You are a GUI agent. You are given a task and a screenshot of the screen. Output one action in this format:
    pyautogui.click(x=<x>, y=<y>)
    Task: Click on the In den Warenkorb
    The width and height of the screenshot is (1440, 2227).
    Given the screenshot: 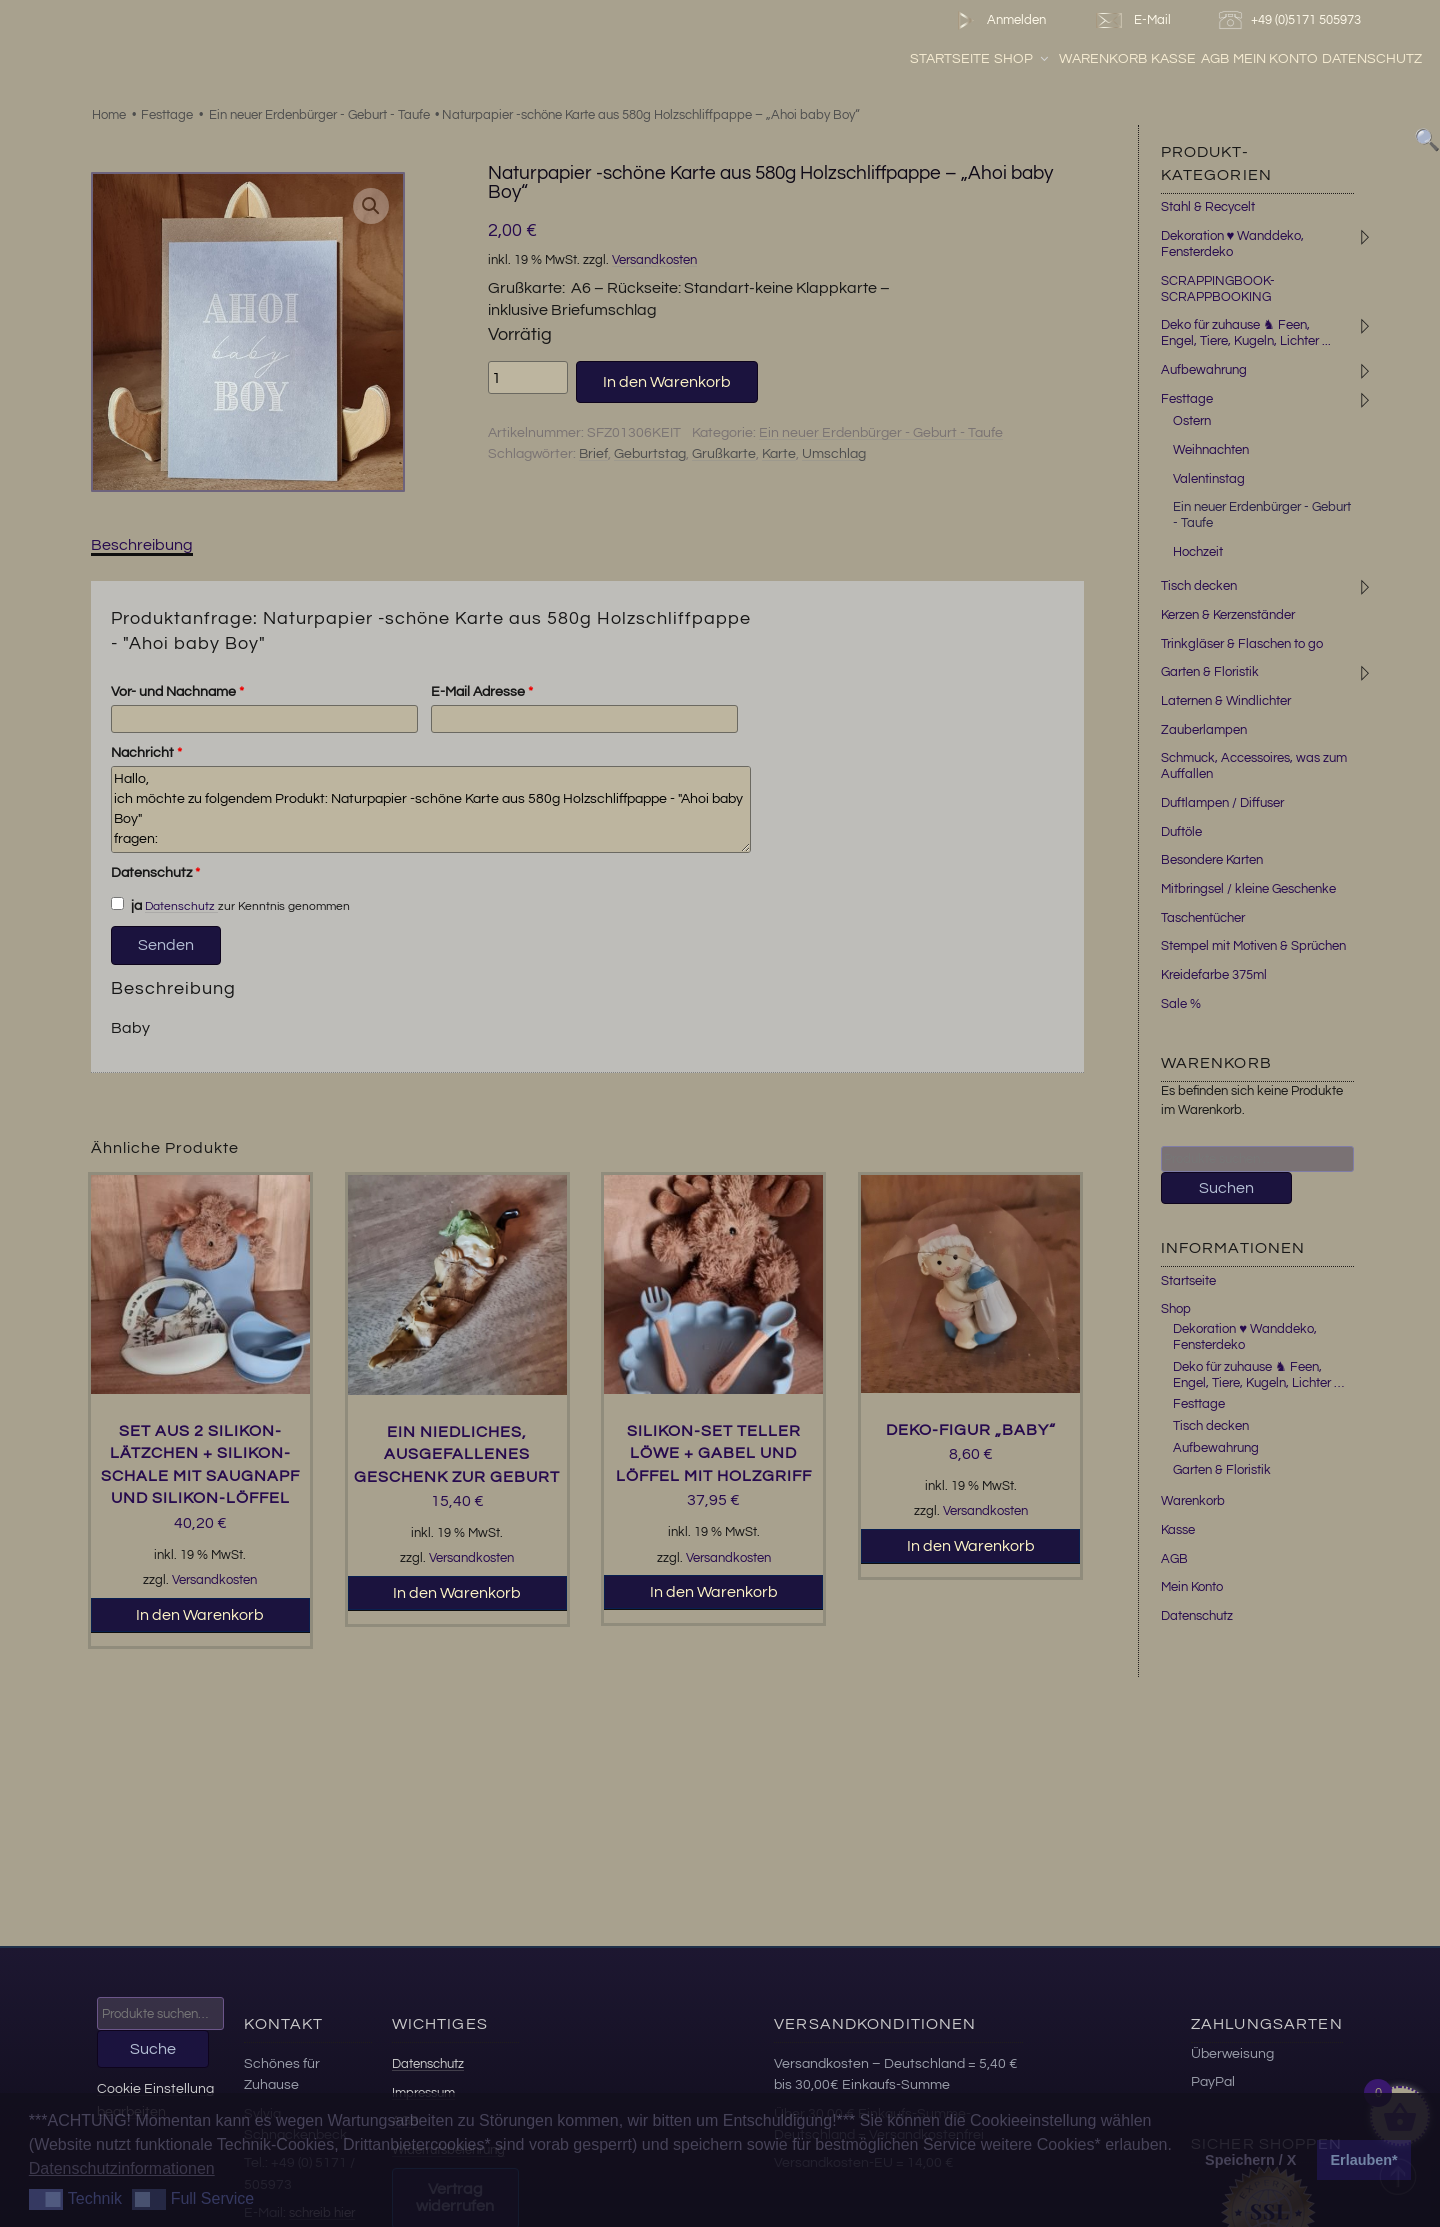 What is the action you would take?
    pyautogui.click(x=667, y=382)
    